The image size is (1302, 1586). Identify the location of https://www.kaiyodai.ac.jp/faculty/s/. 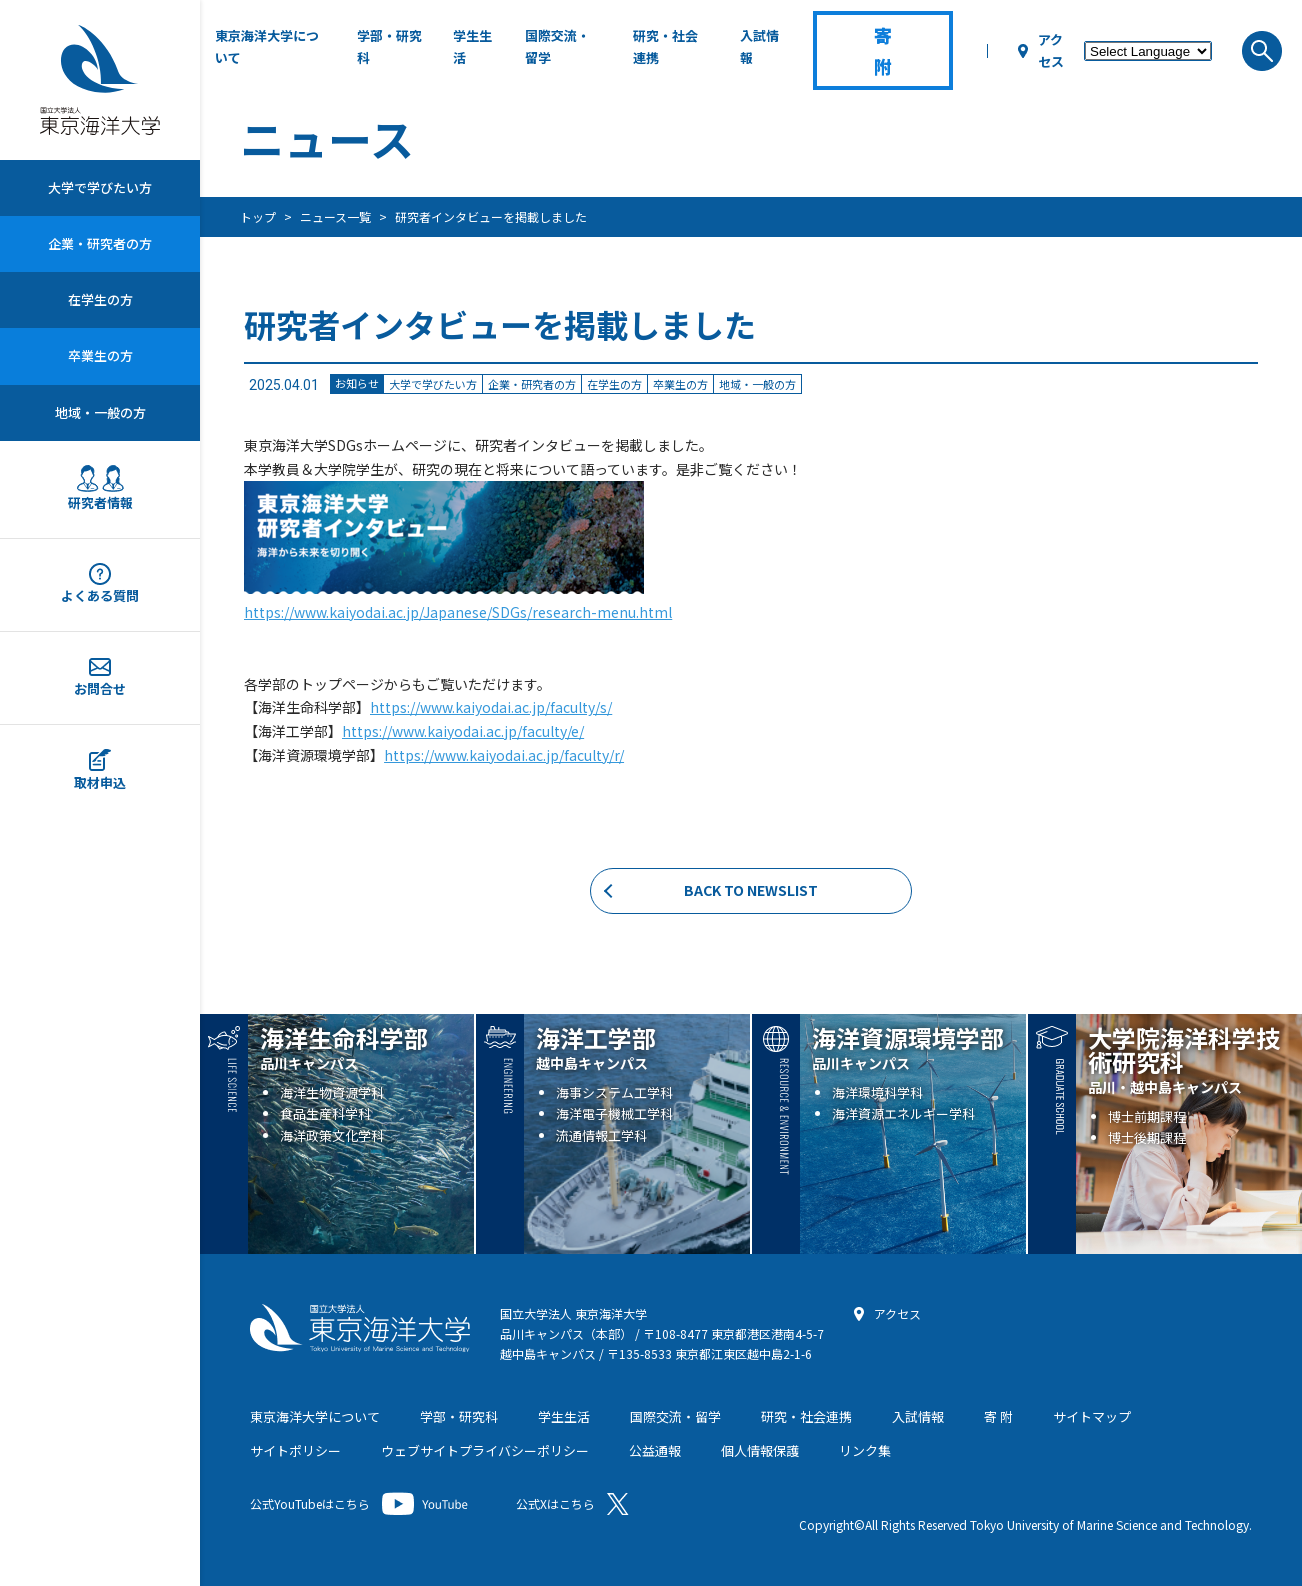
(491, 707).